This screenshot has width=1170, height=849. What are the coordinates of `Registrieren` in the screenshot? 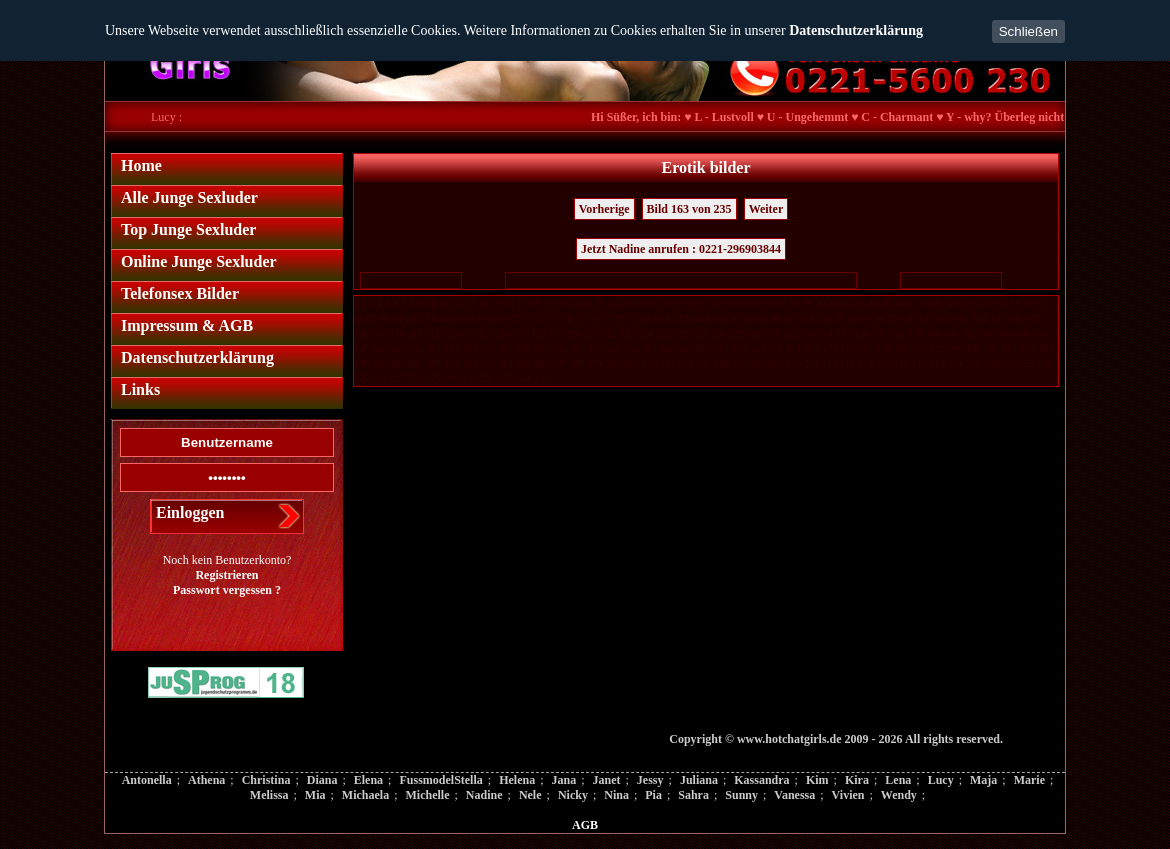 It's located at (226, 575).